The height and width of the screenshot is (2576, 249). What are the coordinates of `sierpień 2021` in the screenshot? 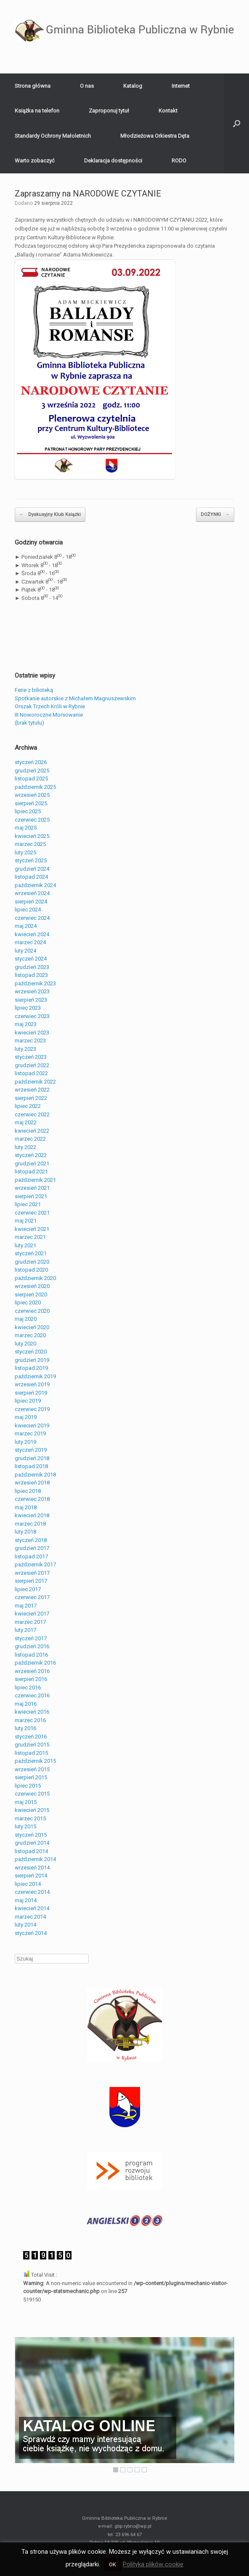 It's located at (31, 1196).